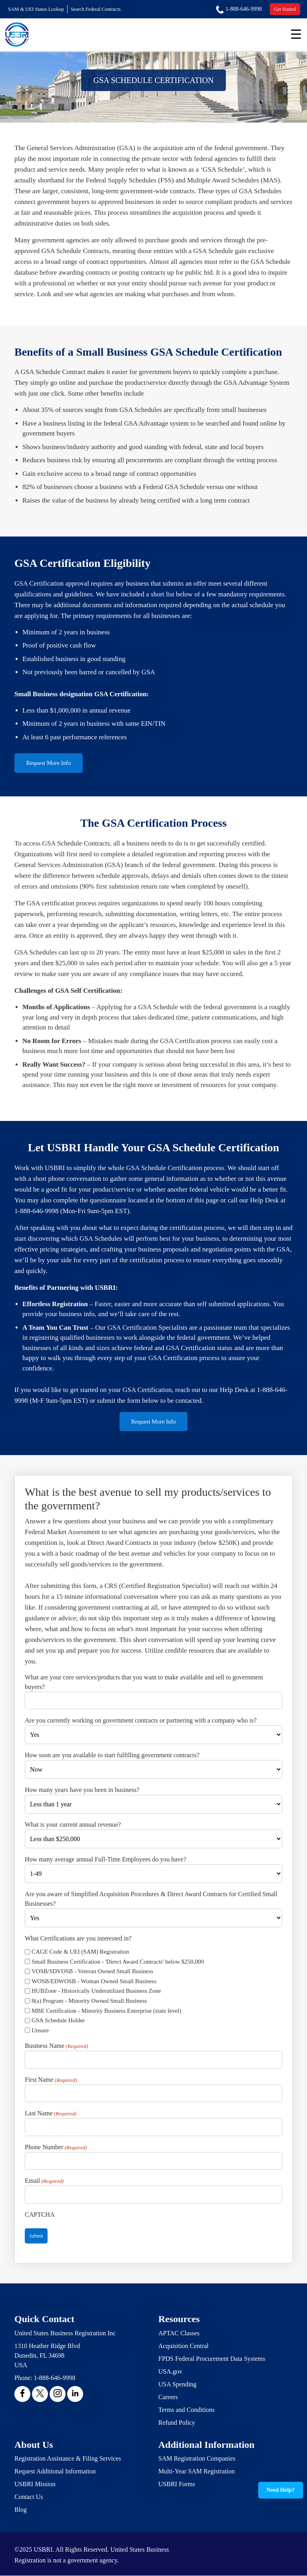 This screenshot has width=307, height=2576. I want to click on CAPTCHA, so click(40, 2215).